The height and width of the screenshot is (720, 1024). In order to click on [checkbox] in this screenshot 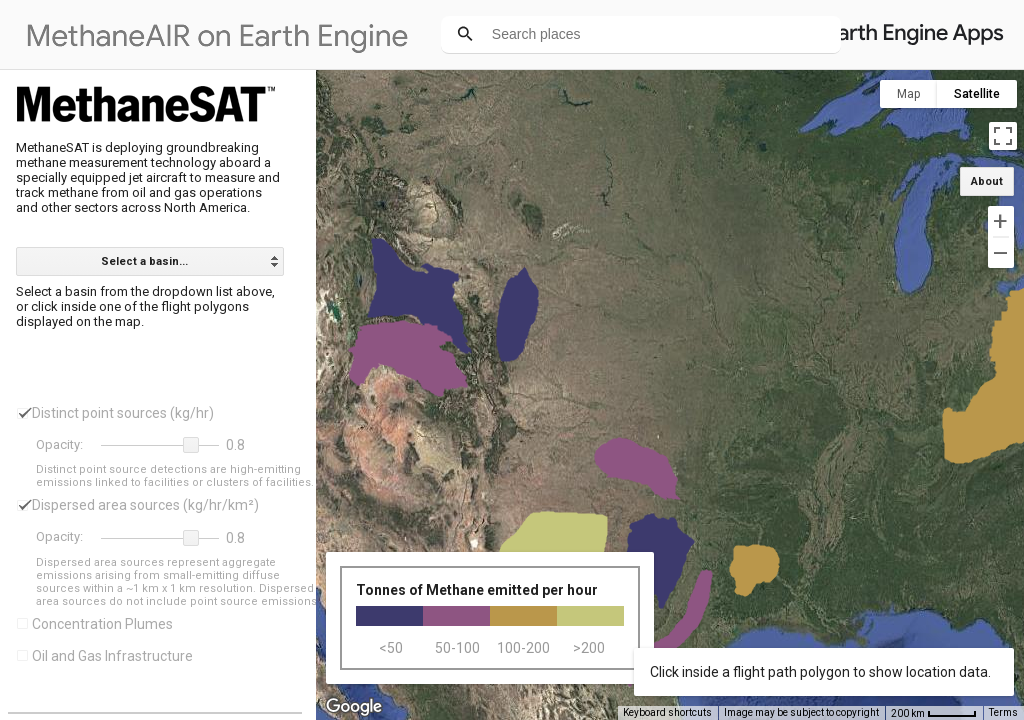, I will do `click(22, 413)`.